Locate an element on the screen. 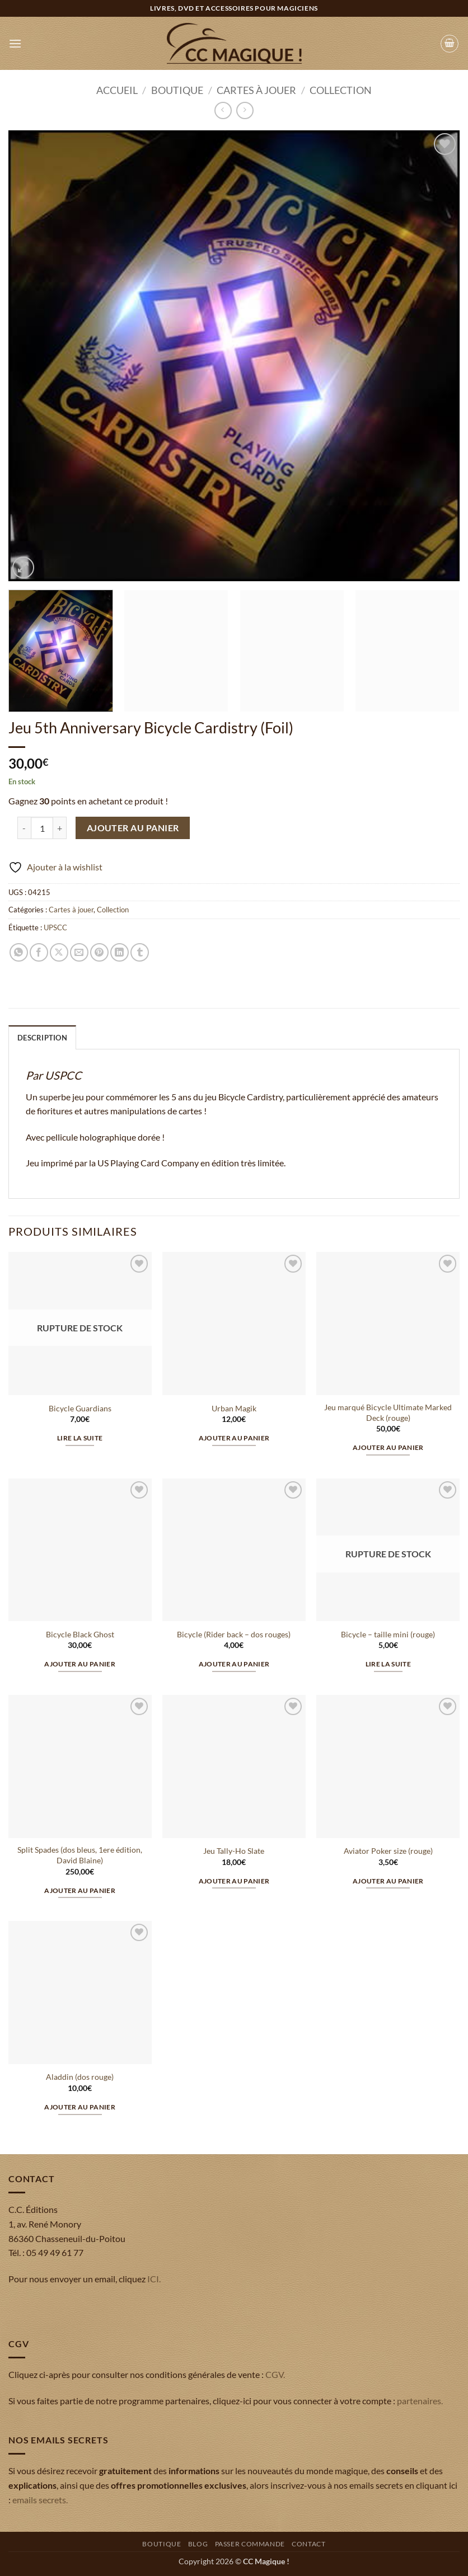  [Partager sur Facebook] is located at coordinates (39, 952).